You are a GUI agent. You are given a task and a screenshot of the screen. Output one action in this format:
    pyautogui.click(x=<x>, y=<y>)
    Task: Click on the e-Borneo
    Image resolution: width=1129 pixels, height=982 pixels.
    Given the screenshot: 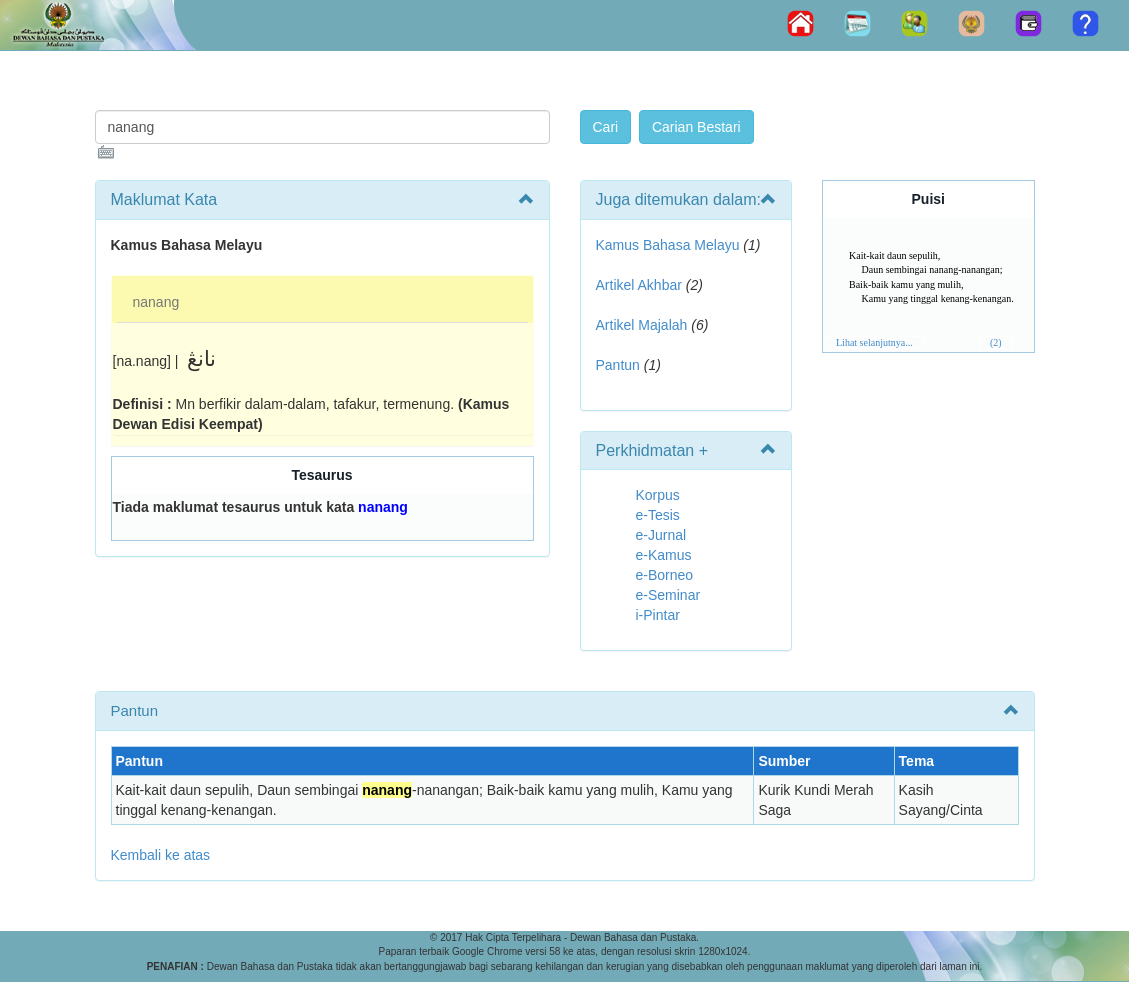 What is the action you would take?
    pyautogui.click(x=665, y=575)
    